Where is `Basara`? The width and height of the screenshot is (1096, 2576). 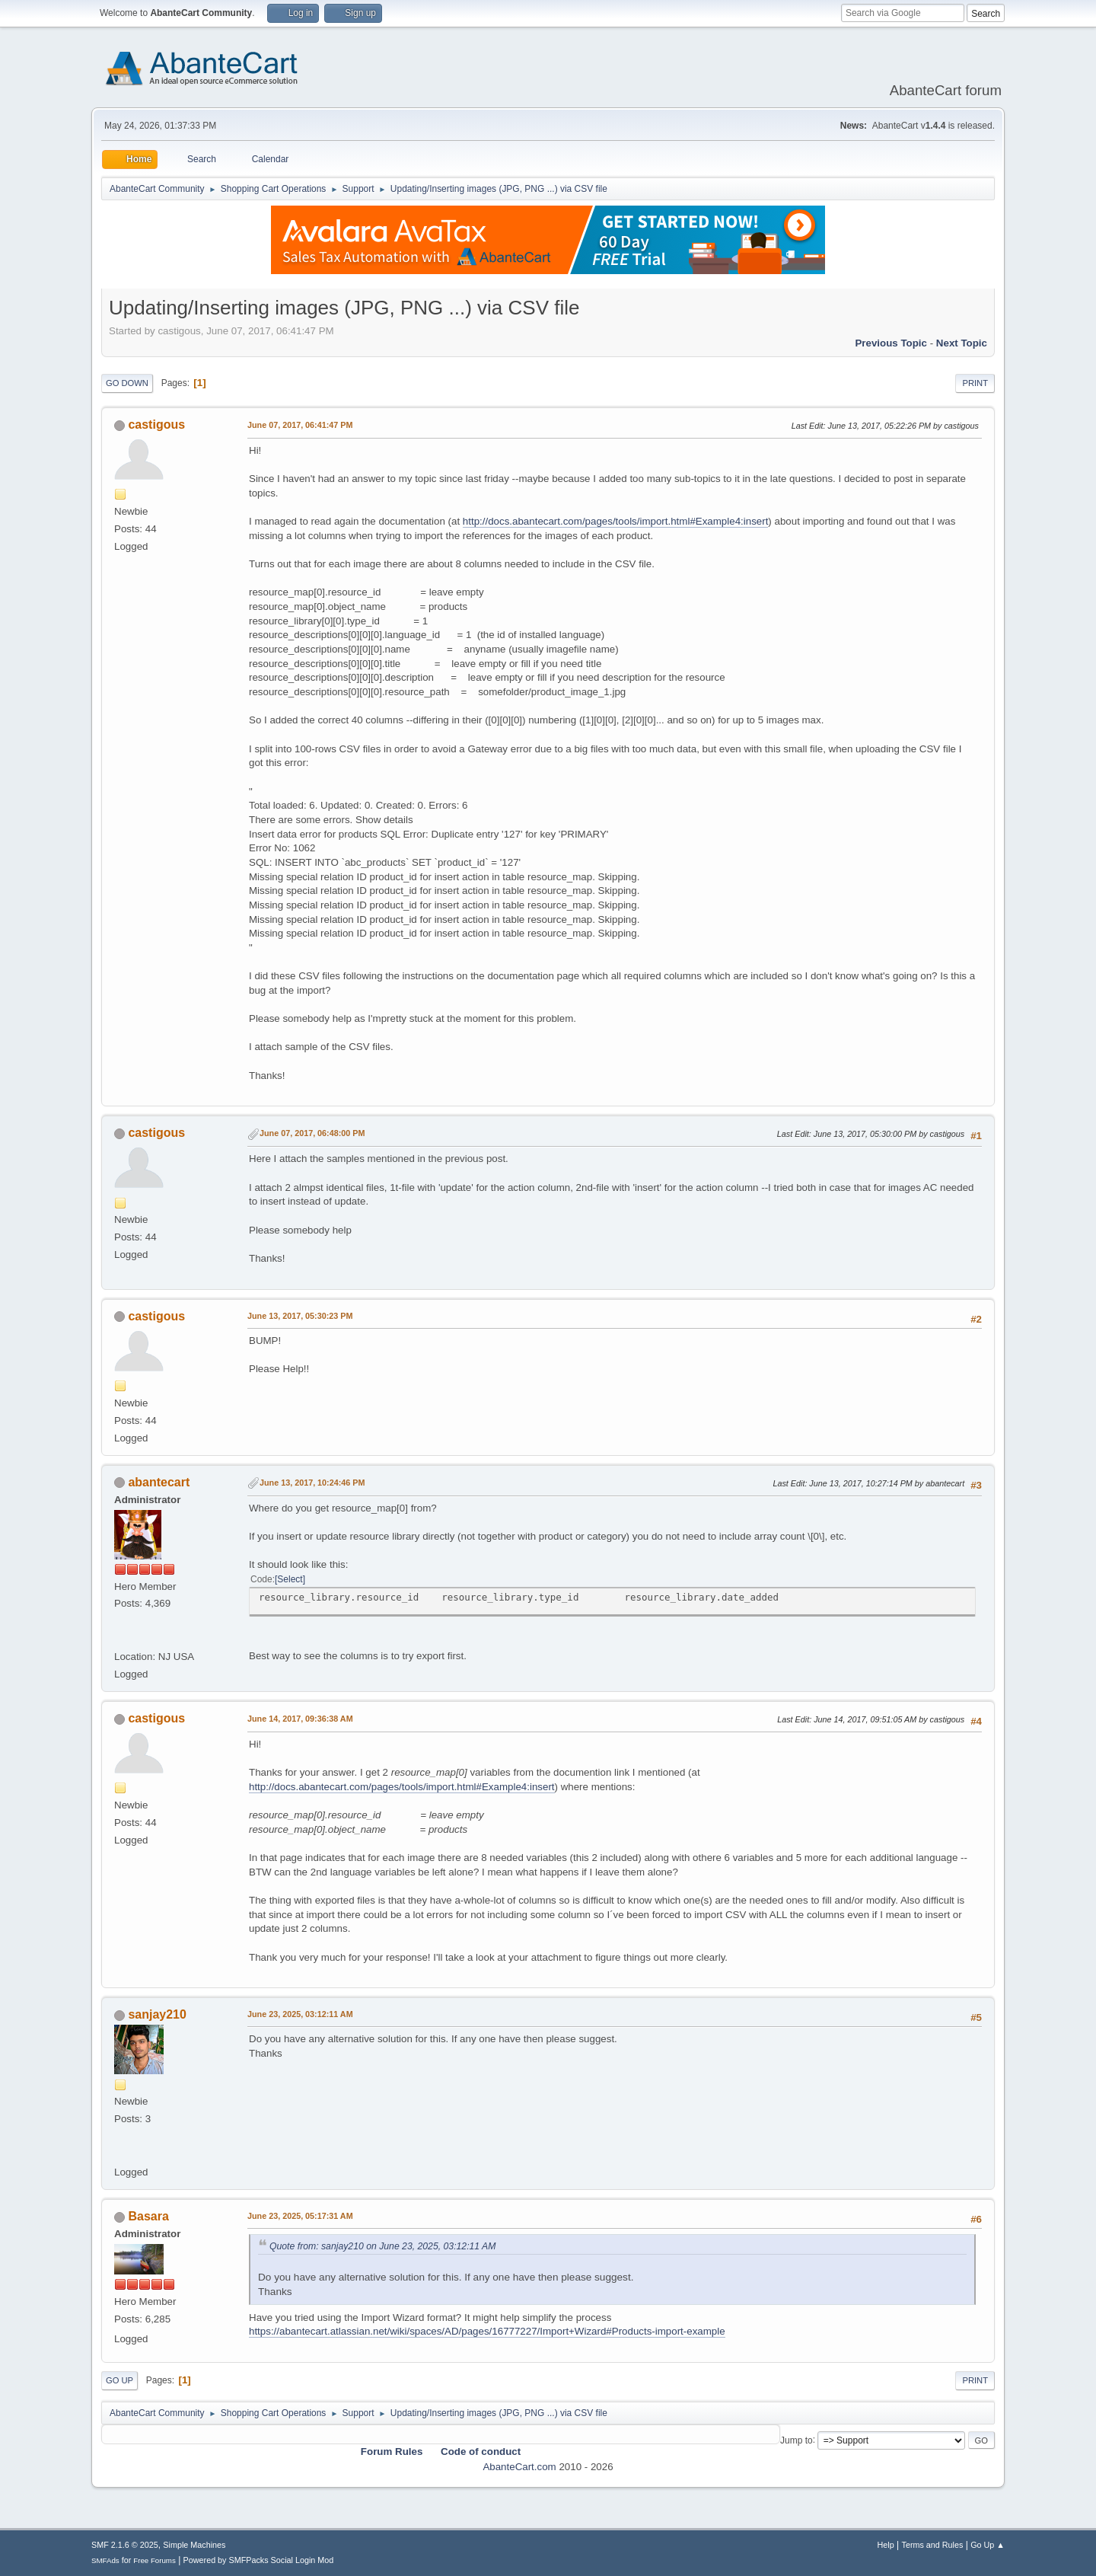
Basara is located at coordinates (148, 2216).